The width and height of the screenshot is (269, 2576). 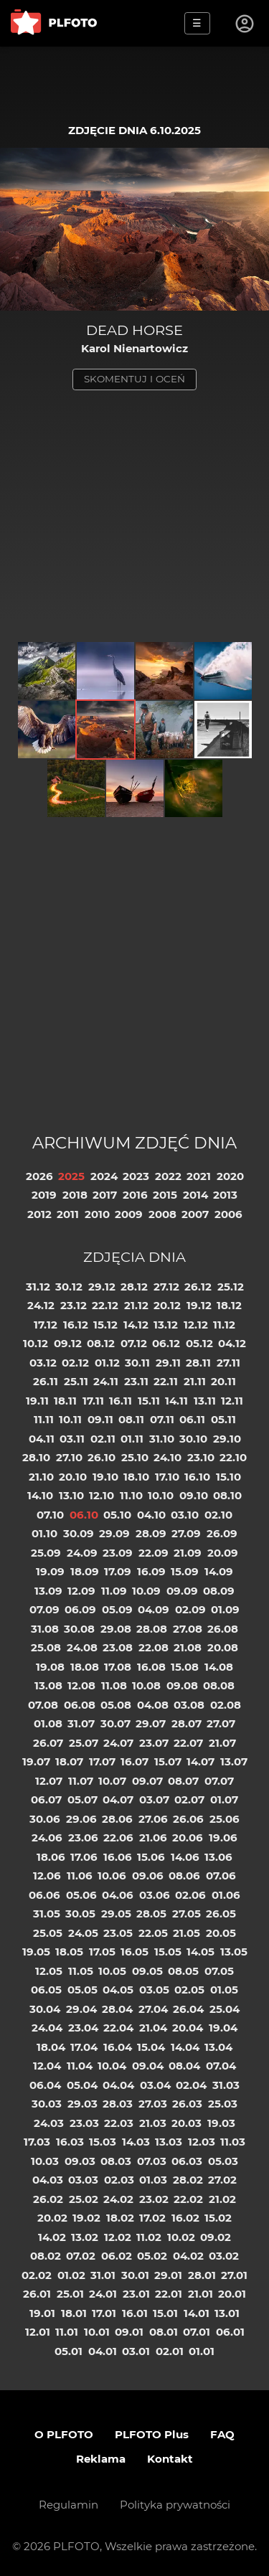 I want to click on 21.03, so click(x=152, y=2123).